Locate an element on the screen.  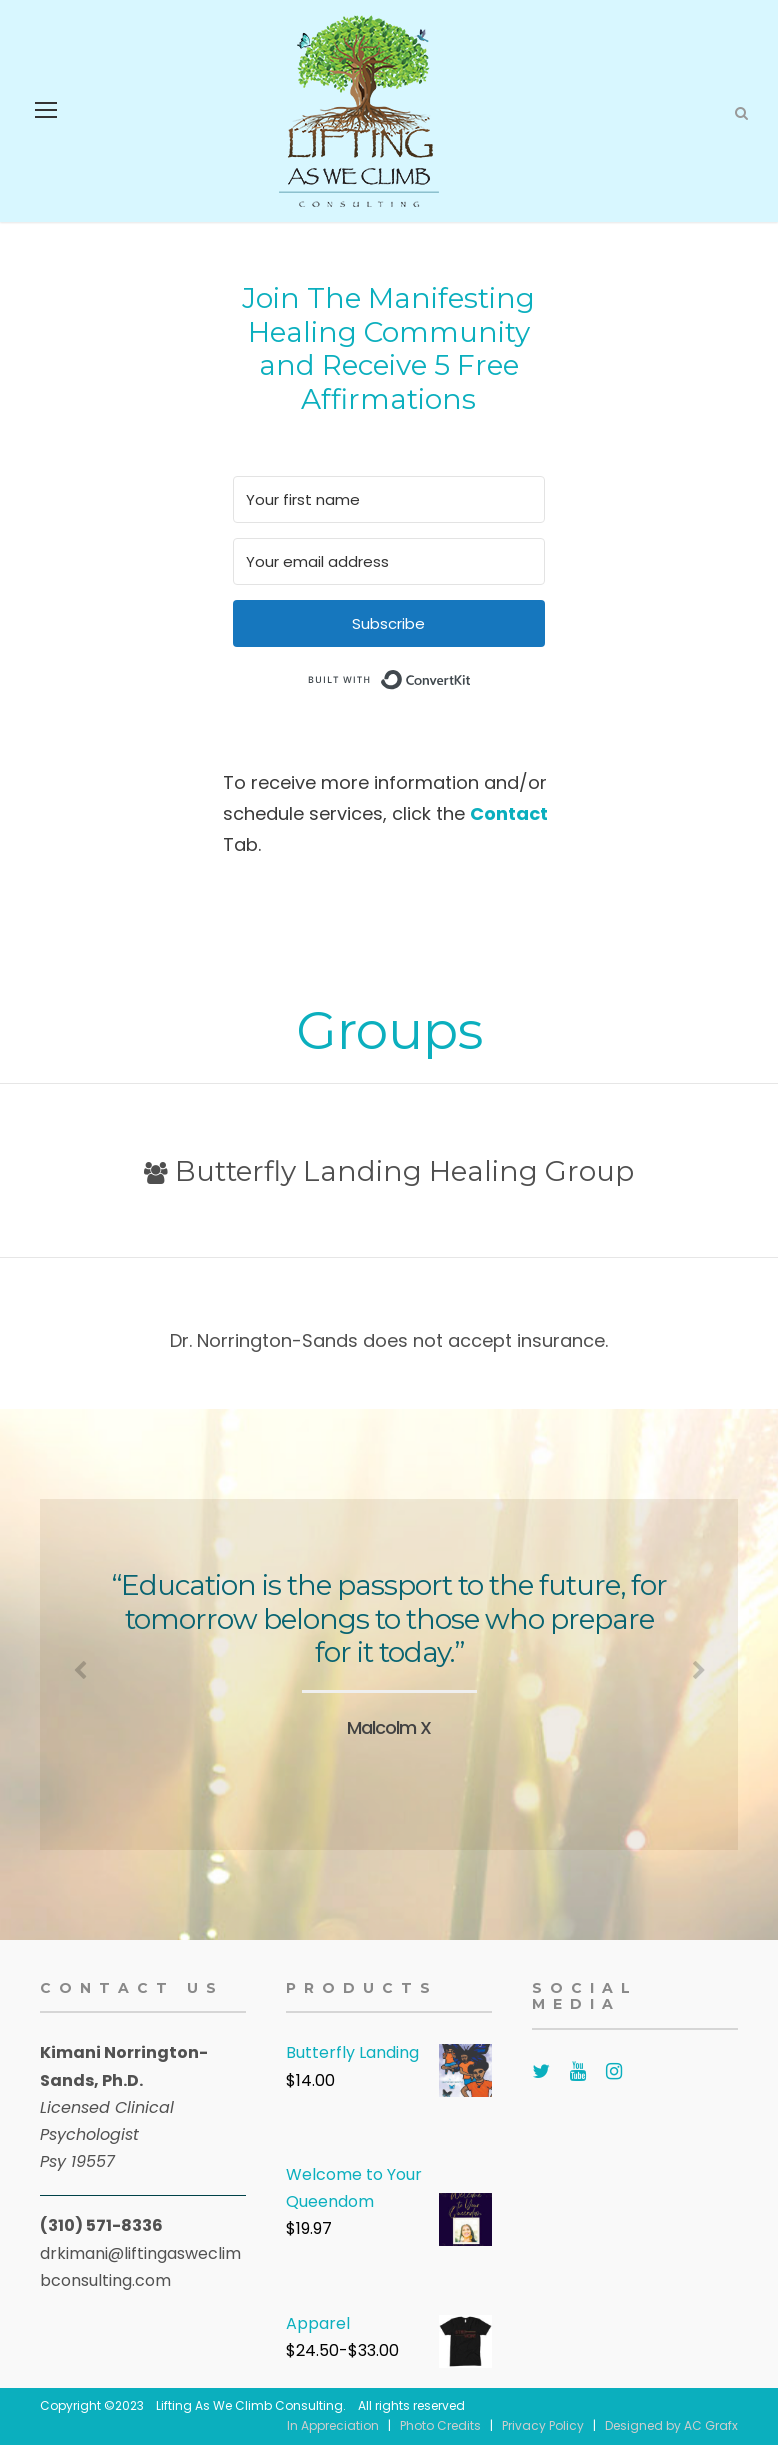
In Appreciation is located at coordinates (333, 2425).